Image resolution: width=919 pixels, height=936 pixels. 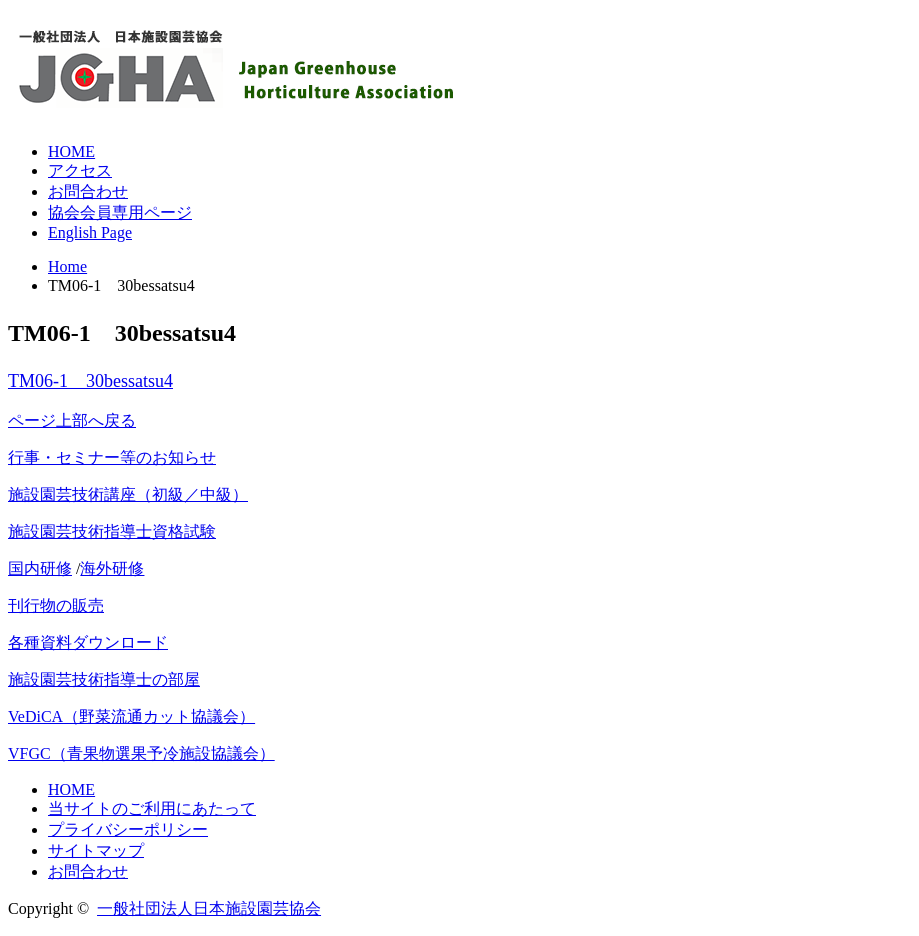 What do you see at coordinates (72, 420) in the screenshot?
I see `ページ上部へ戻る` at bounding box center [72, 420].